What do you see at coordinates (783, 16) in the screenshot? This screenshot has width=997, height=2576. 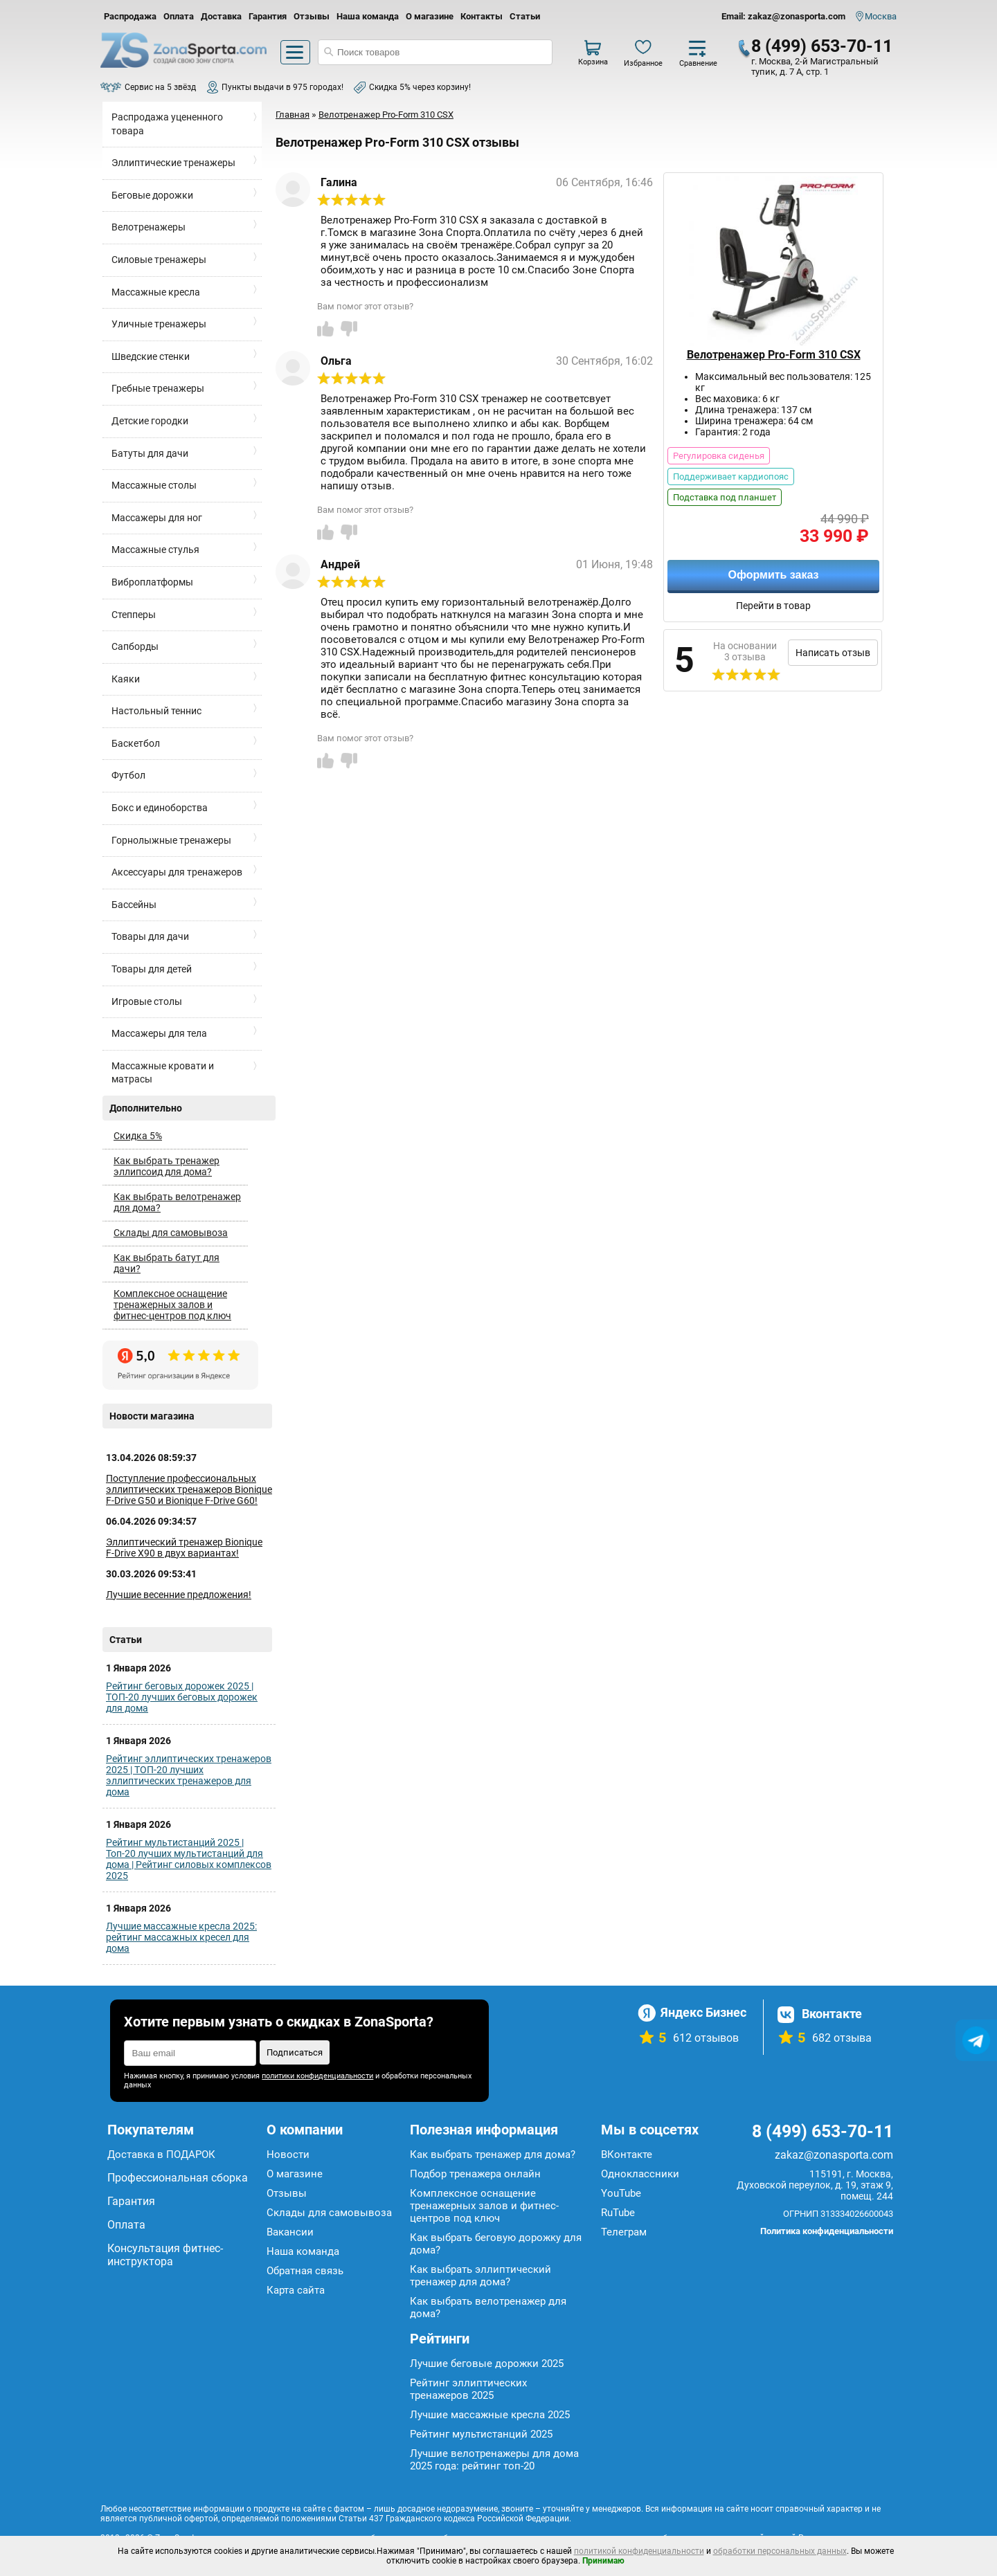 I see `Email: zakaz@zonasporta.com` at bounding box center [783, 16].